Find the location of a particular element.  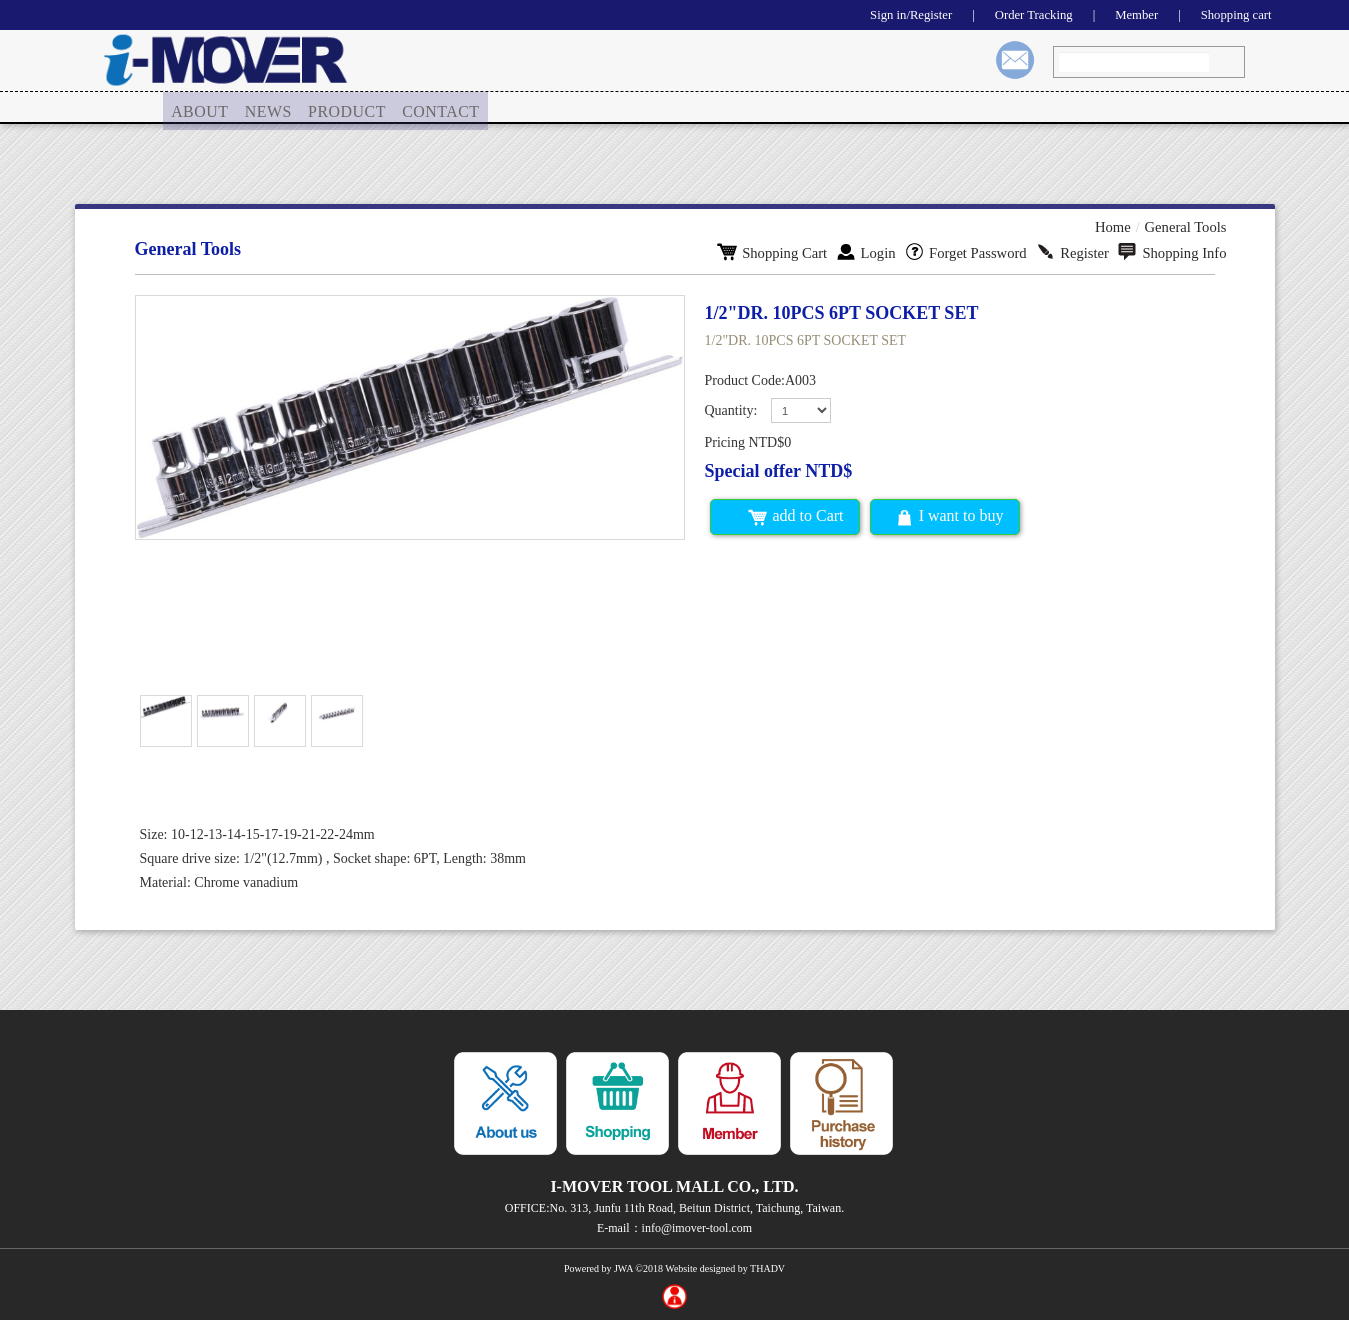

Member is located at coordinates (1126, 14).